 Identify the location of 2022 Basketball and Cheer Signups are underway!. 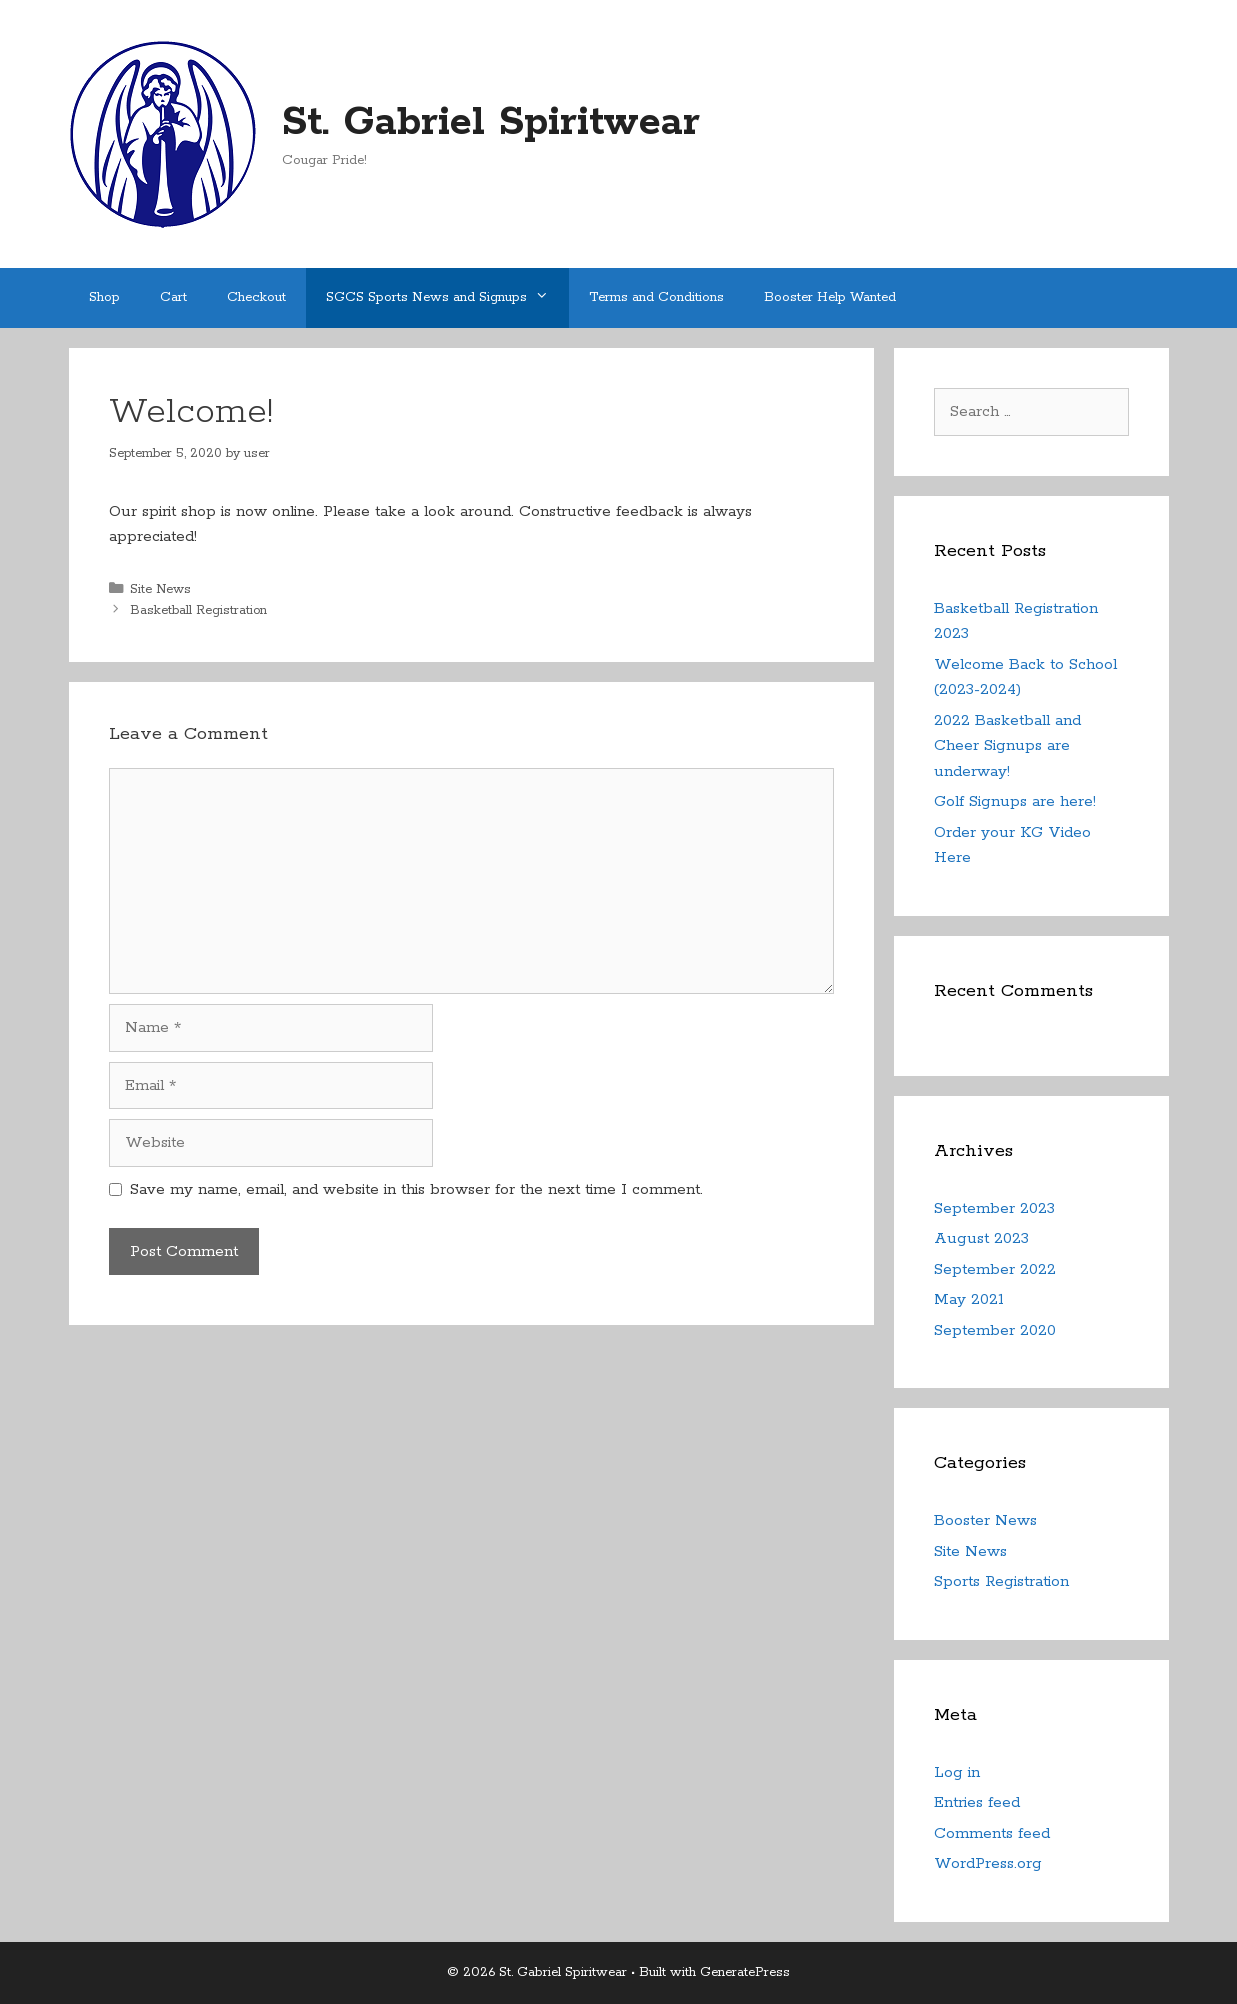
(1007, 746).